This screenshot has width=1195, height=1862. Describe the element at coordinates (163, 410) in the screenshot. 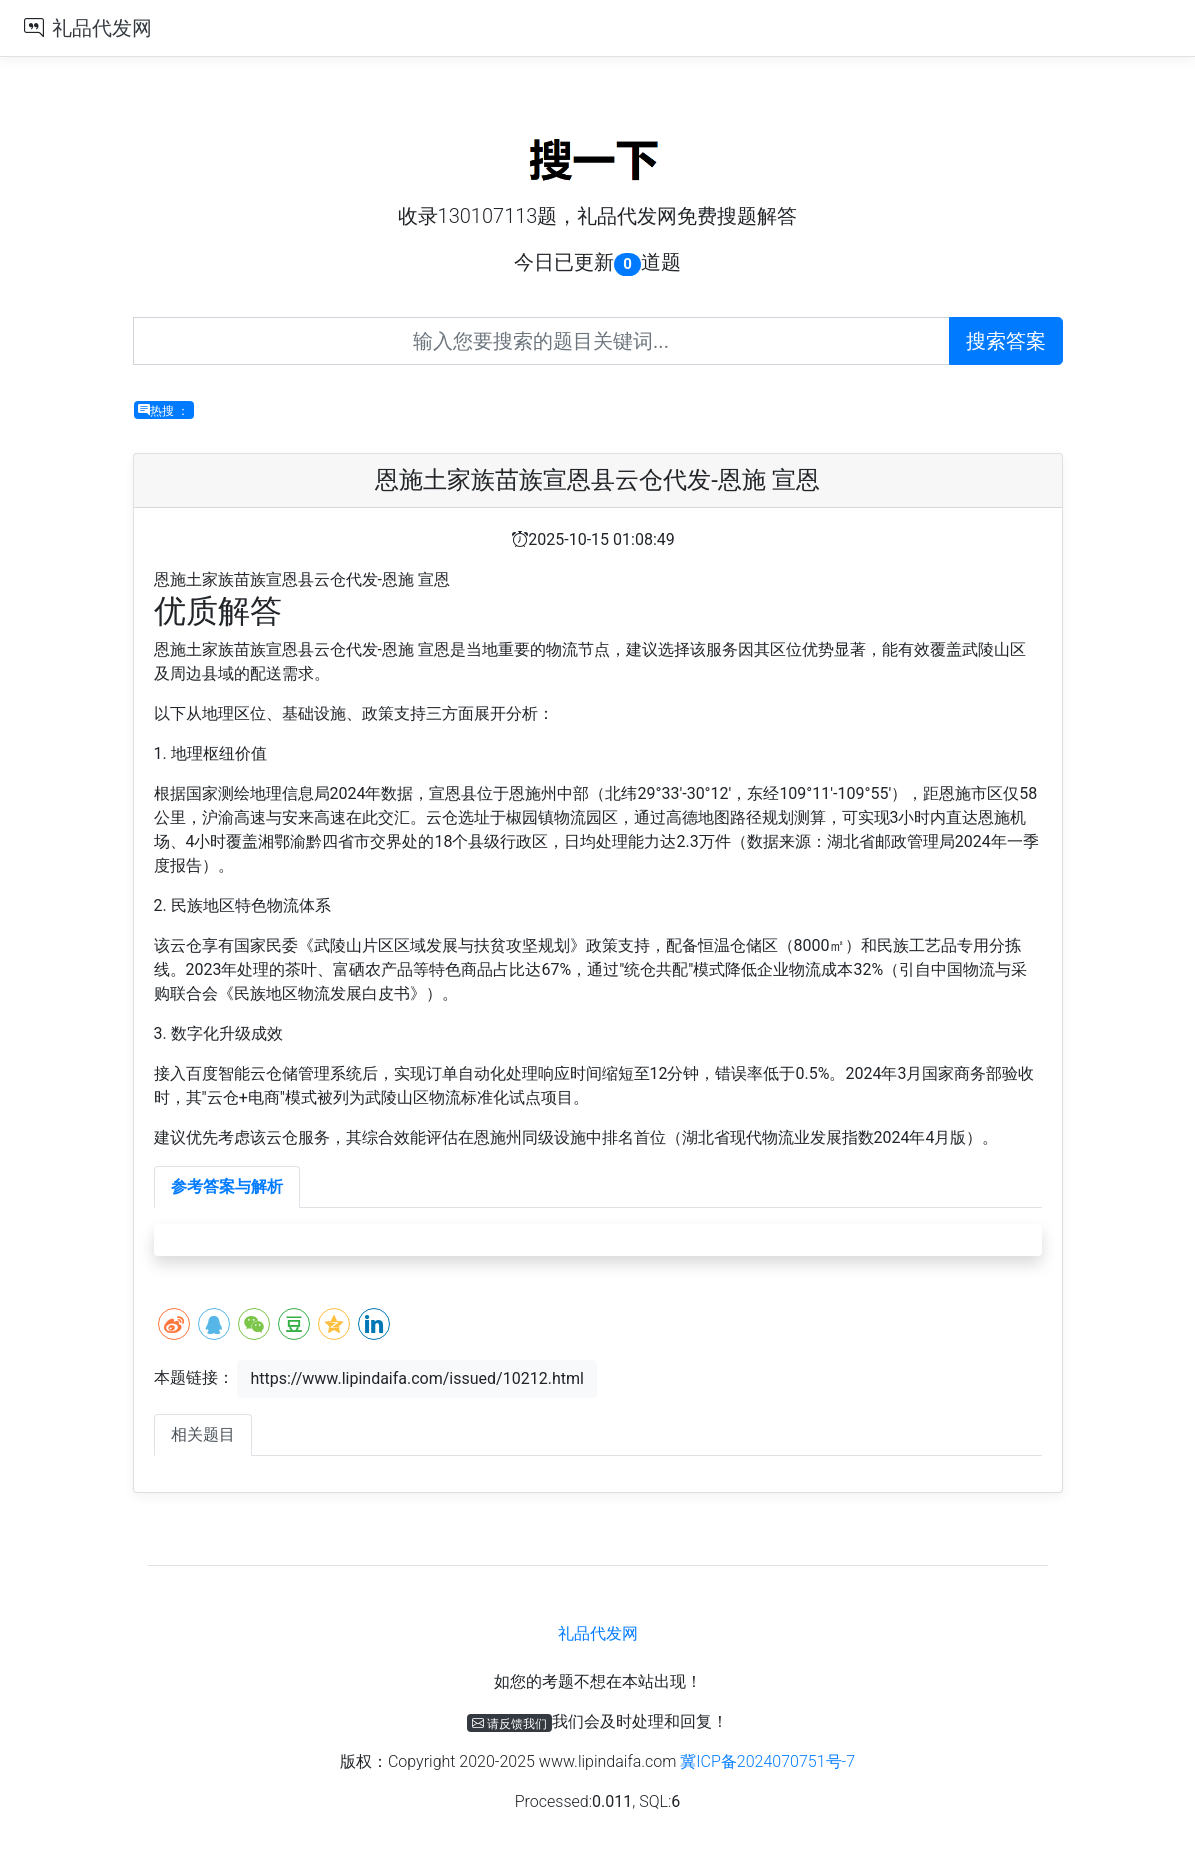

I see `热搜 ：` at that location.